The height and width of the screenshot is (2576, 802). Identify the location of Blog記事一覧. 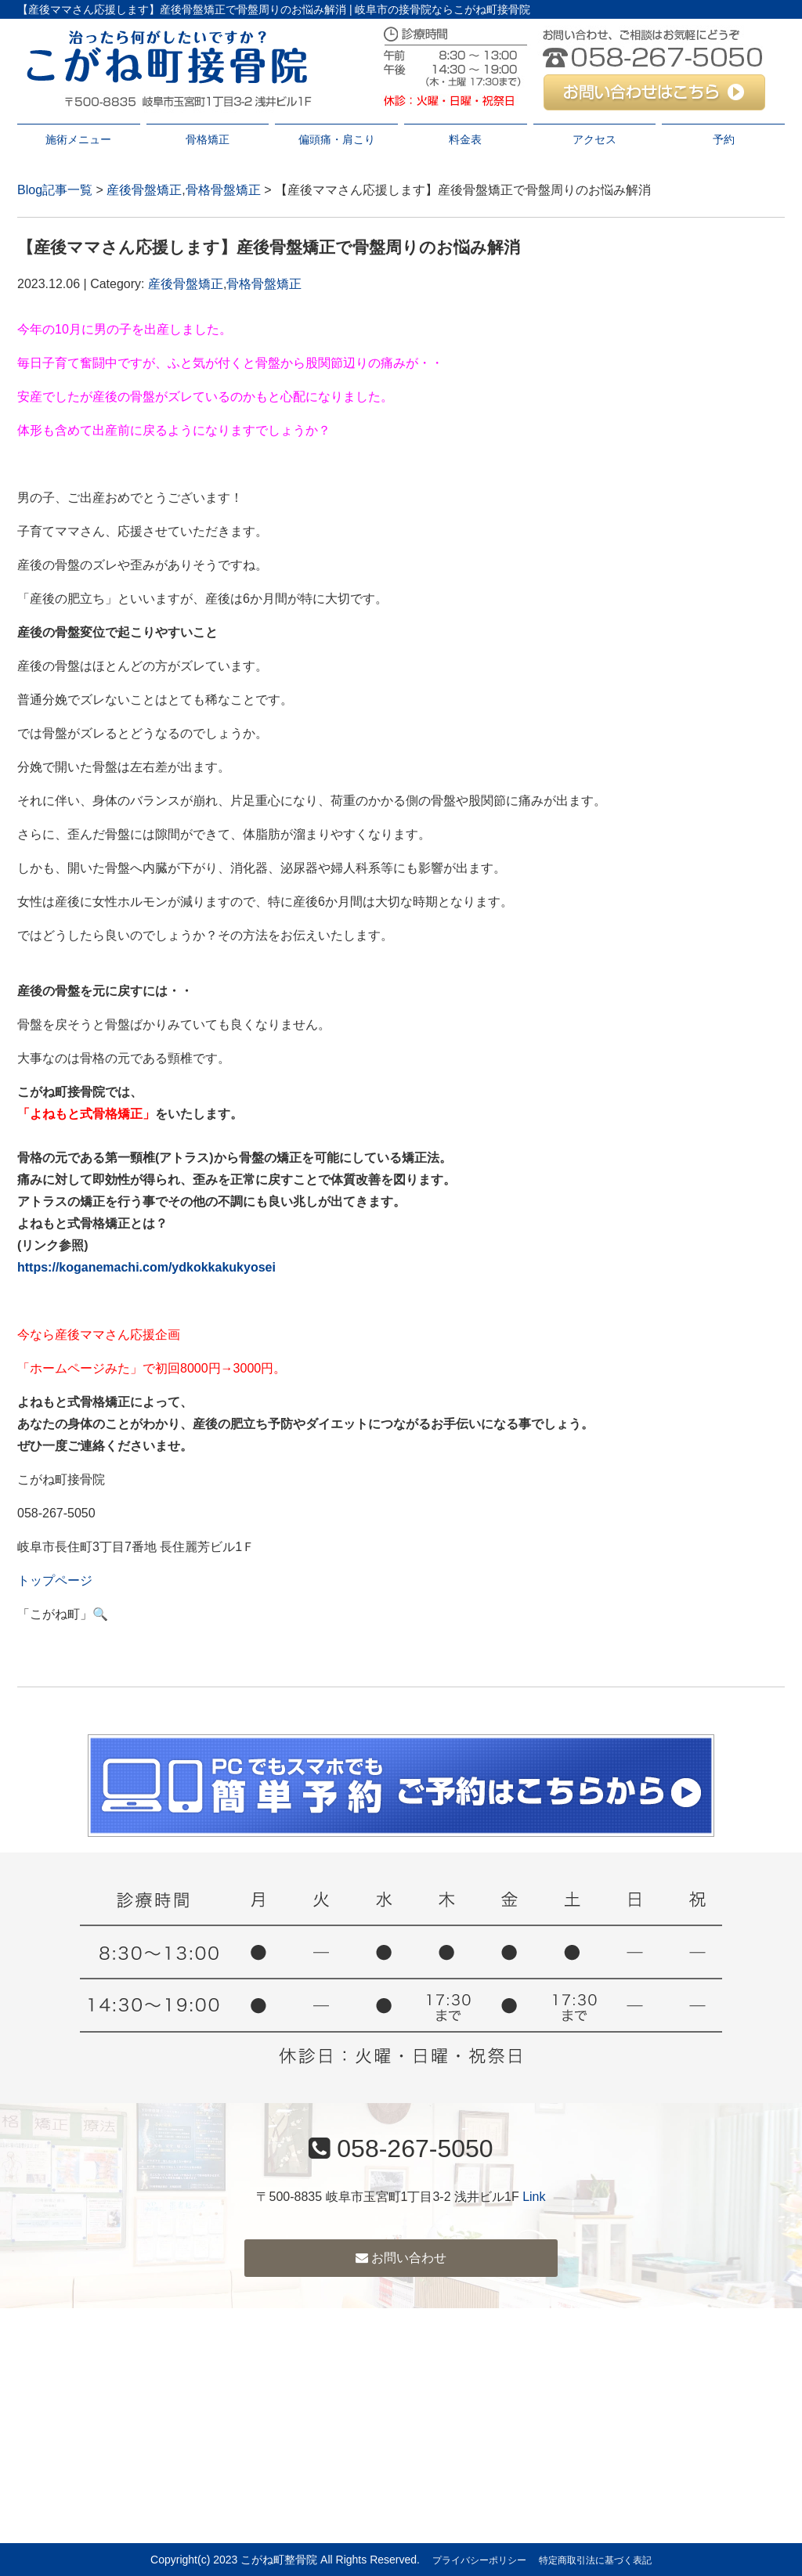
(54, 190).